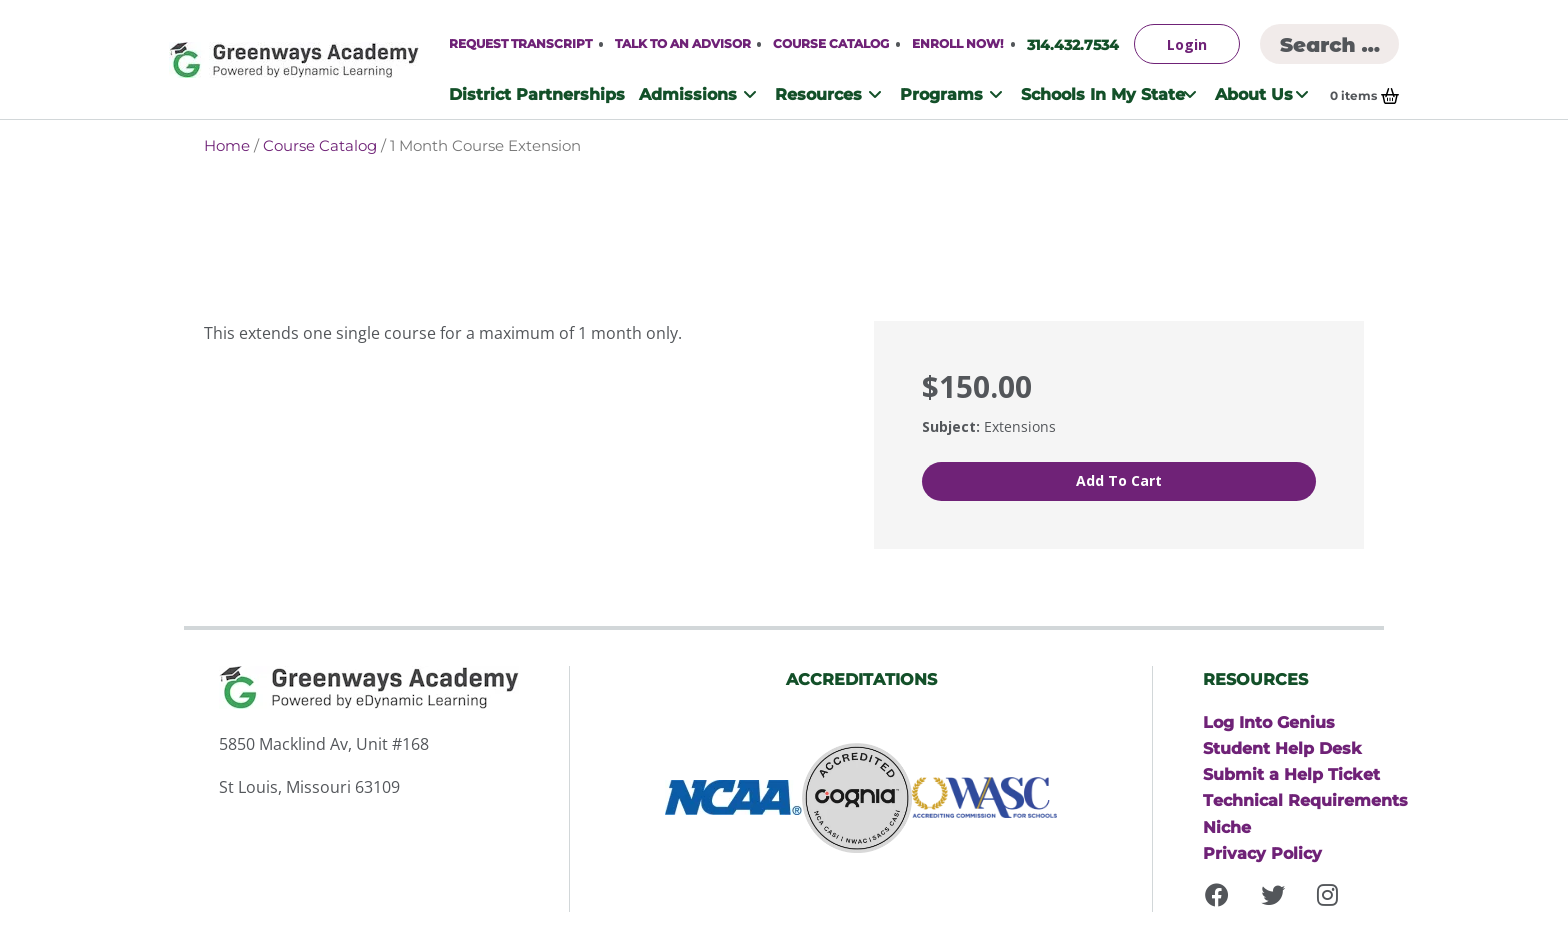  I want to click on Programs, so click(941, 94).